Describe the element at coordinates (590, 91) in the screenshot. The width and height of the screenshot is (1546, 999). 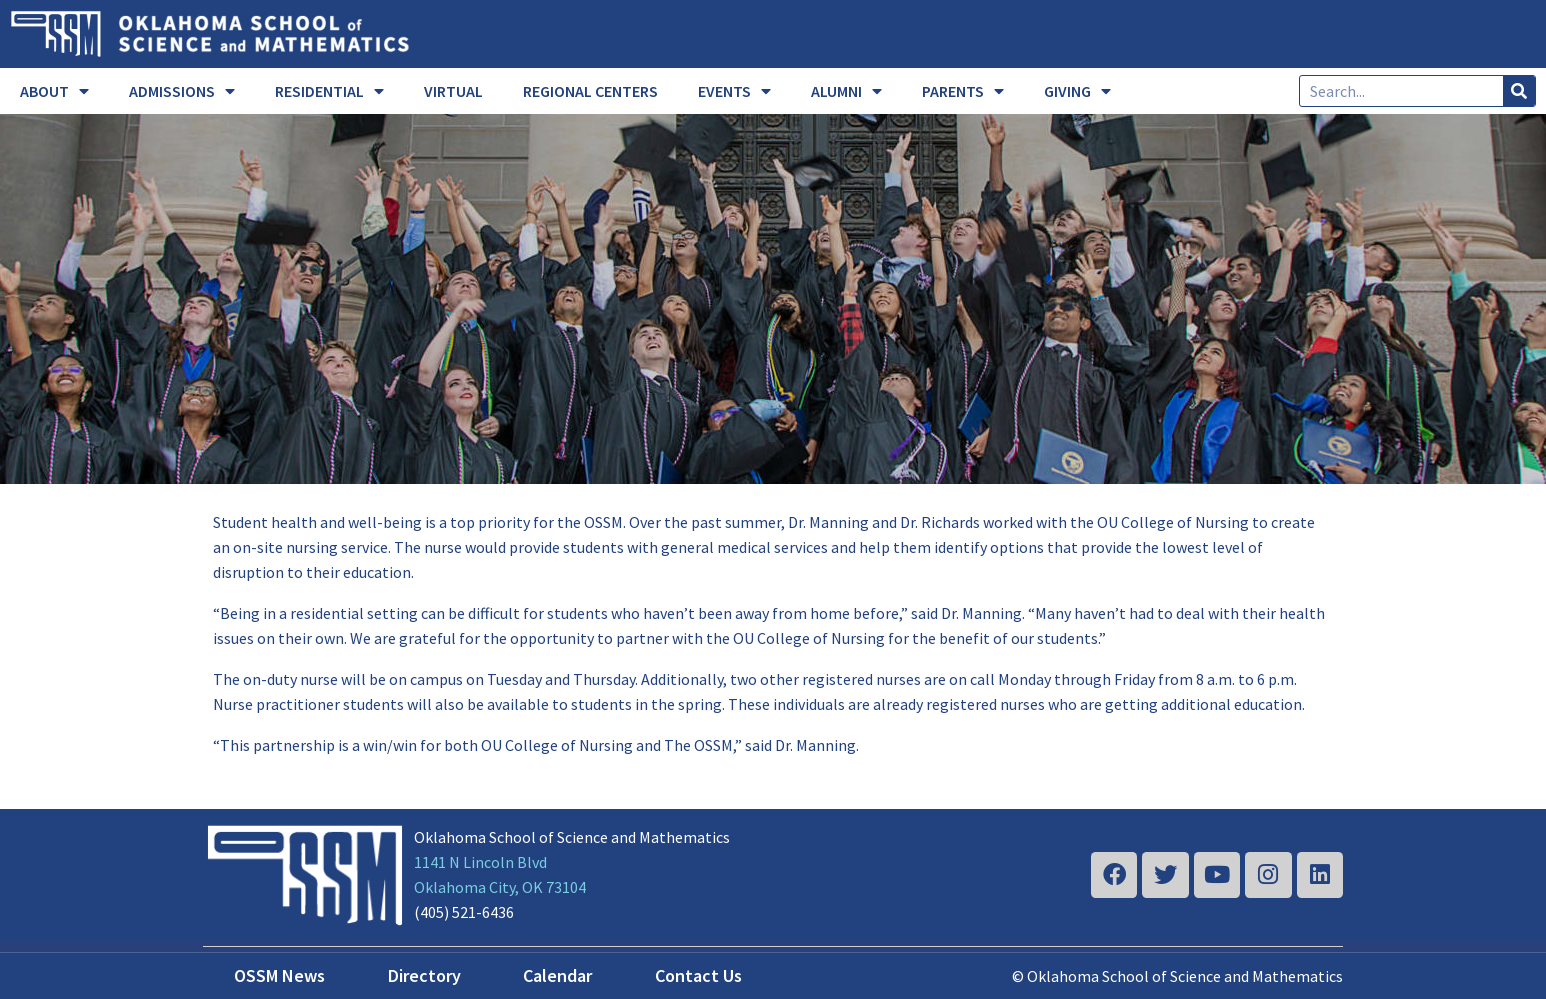
I see `REGIONAL CENTERS` at that location.